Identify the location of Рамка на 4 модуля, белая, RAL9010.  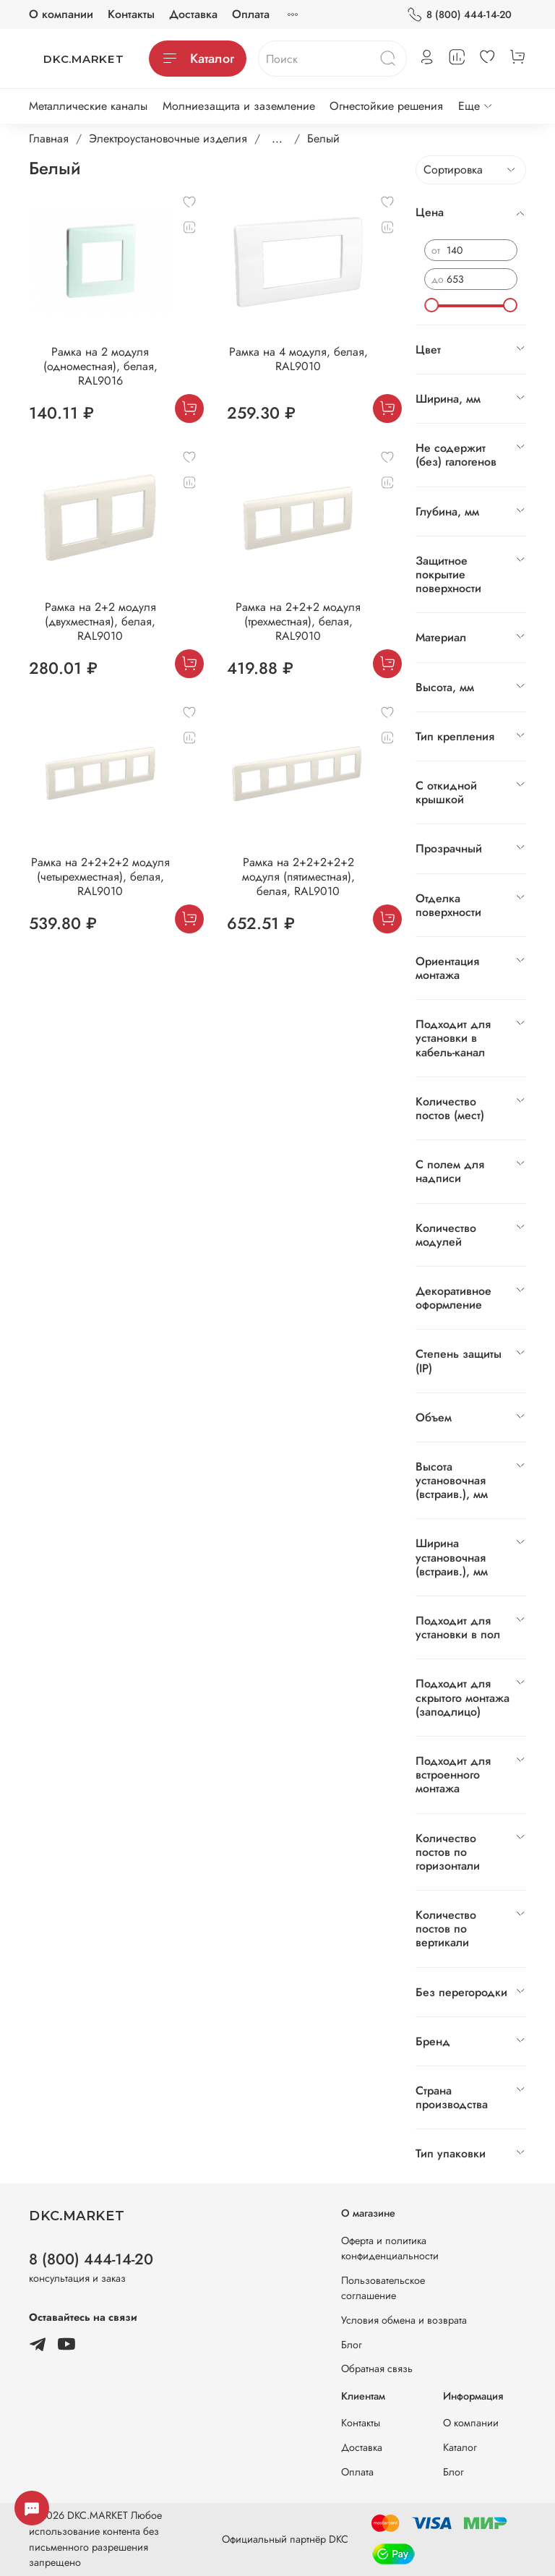
(298, 359).